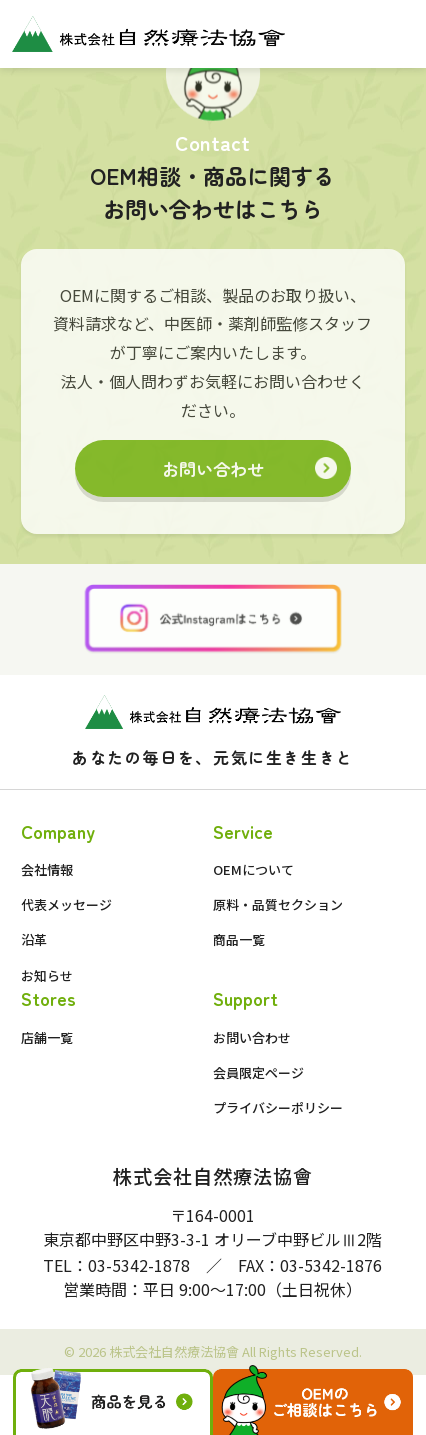 This screenshot has height=1435, width=426. Describe the element at coordinates (47, 1037) in the screenshot. I see `店舗一覧` at that location.